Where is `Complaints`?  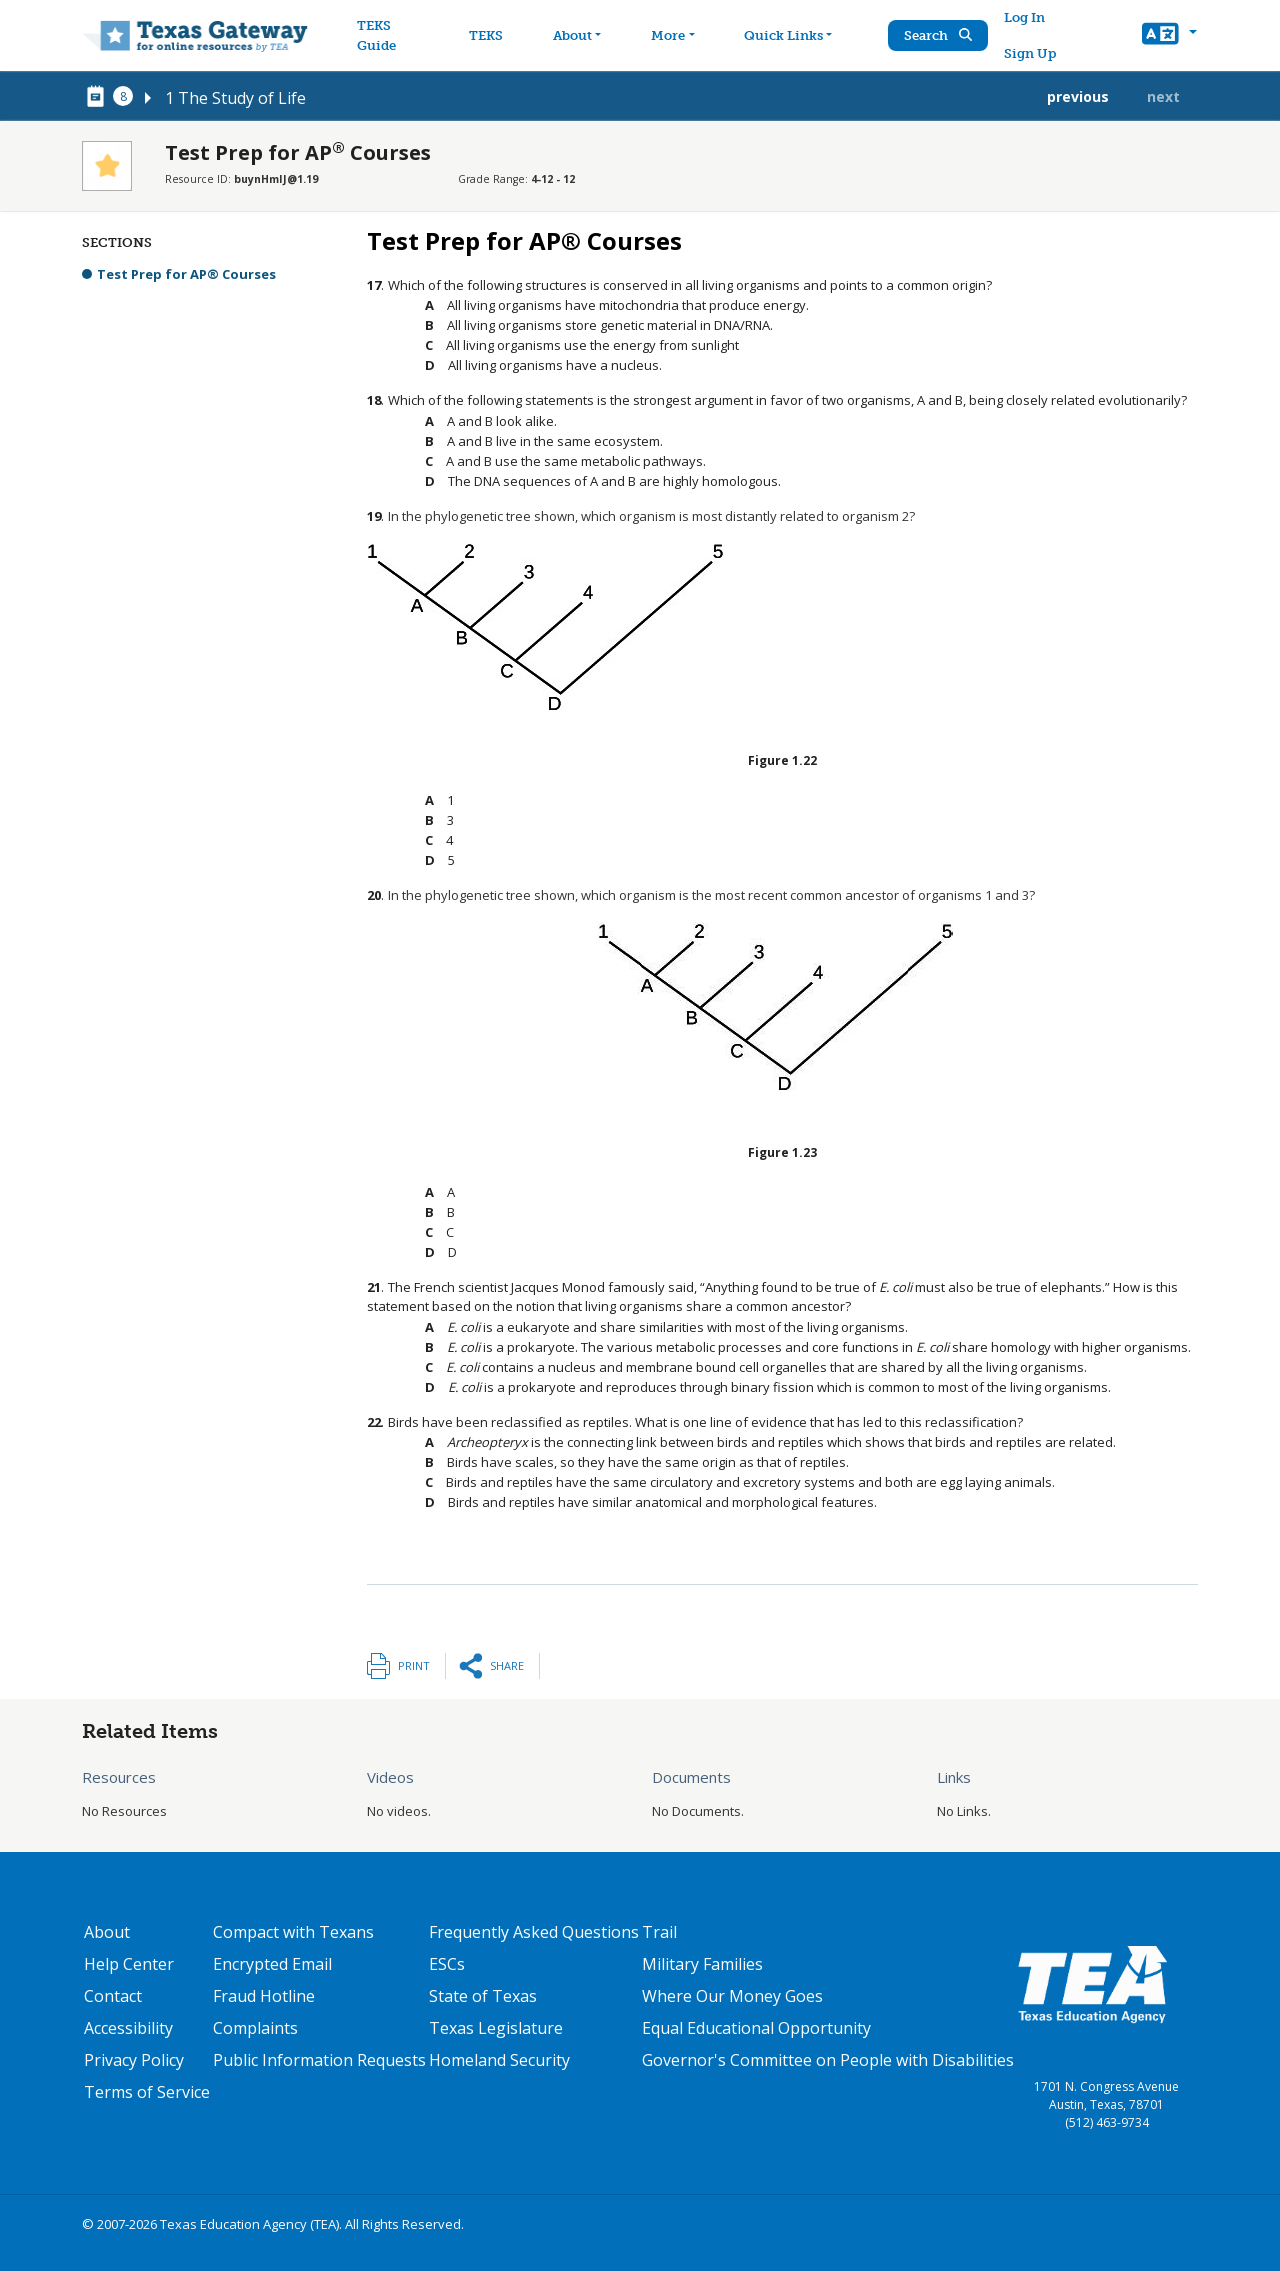
Complaints is located at coordinates (255, 2028).